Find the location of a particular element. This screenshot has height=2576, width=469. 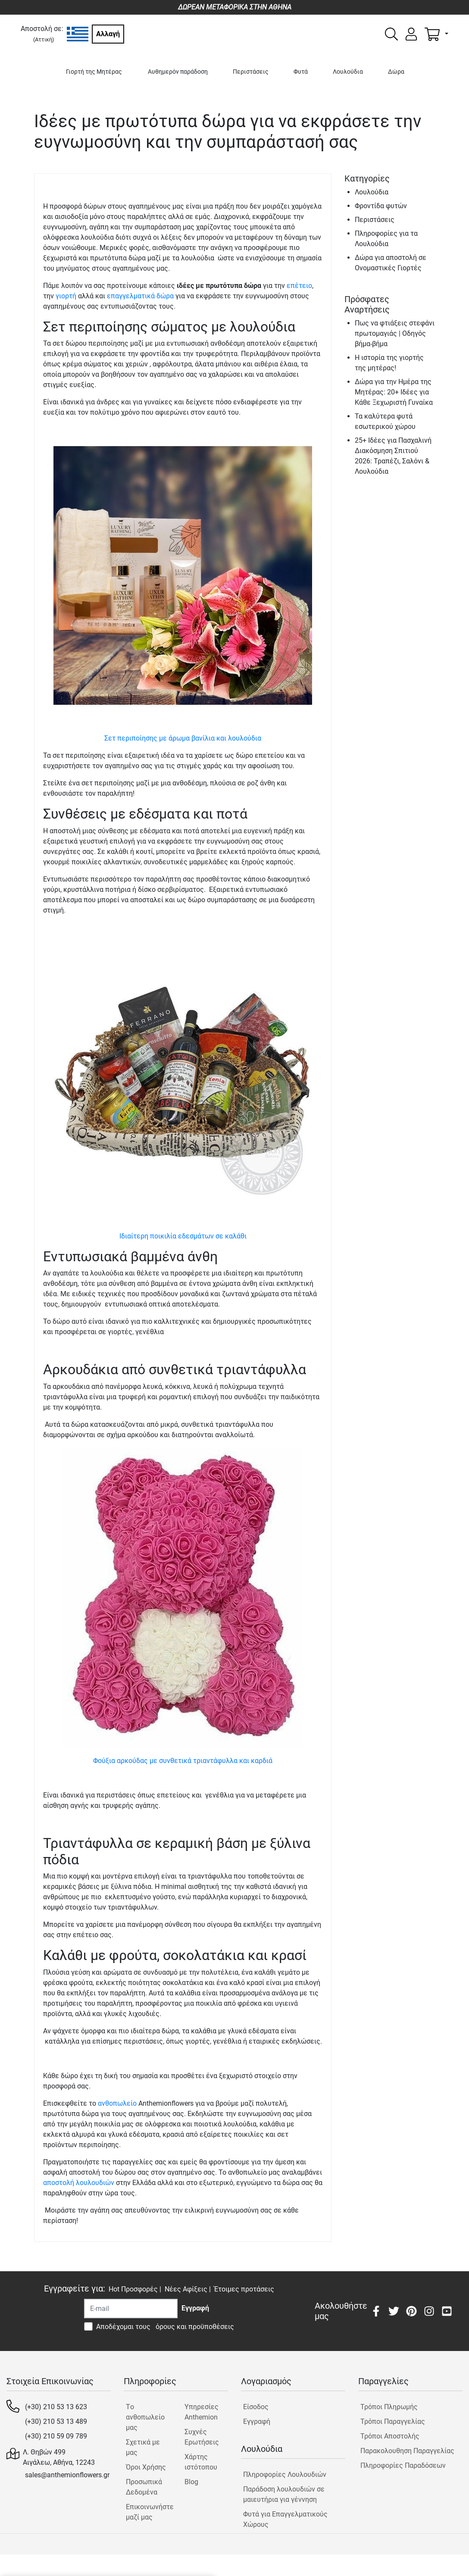

Τρόποι Παραγγελίας is located at coordinates (392, 2421).